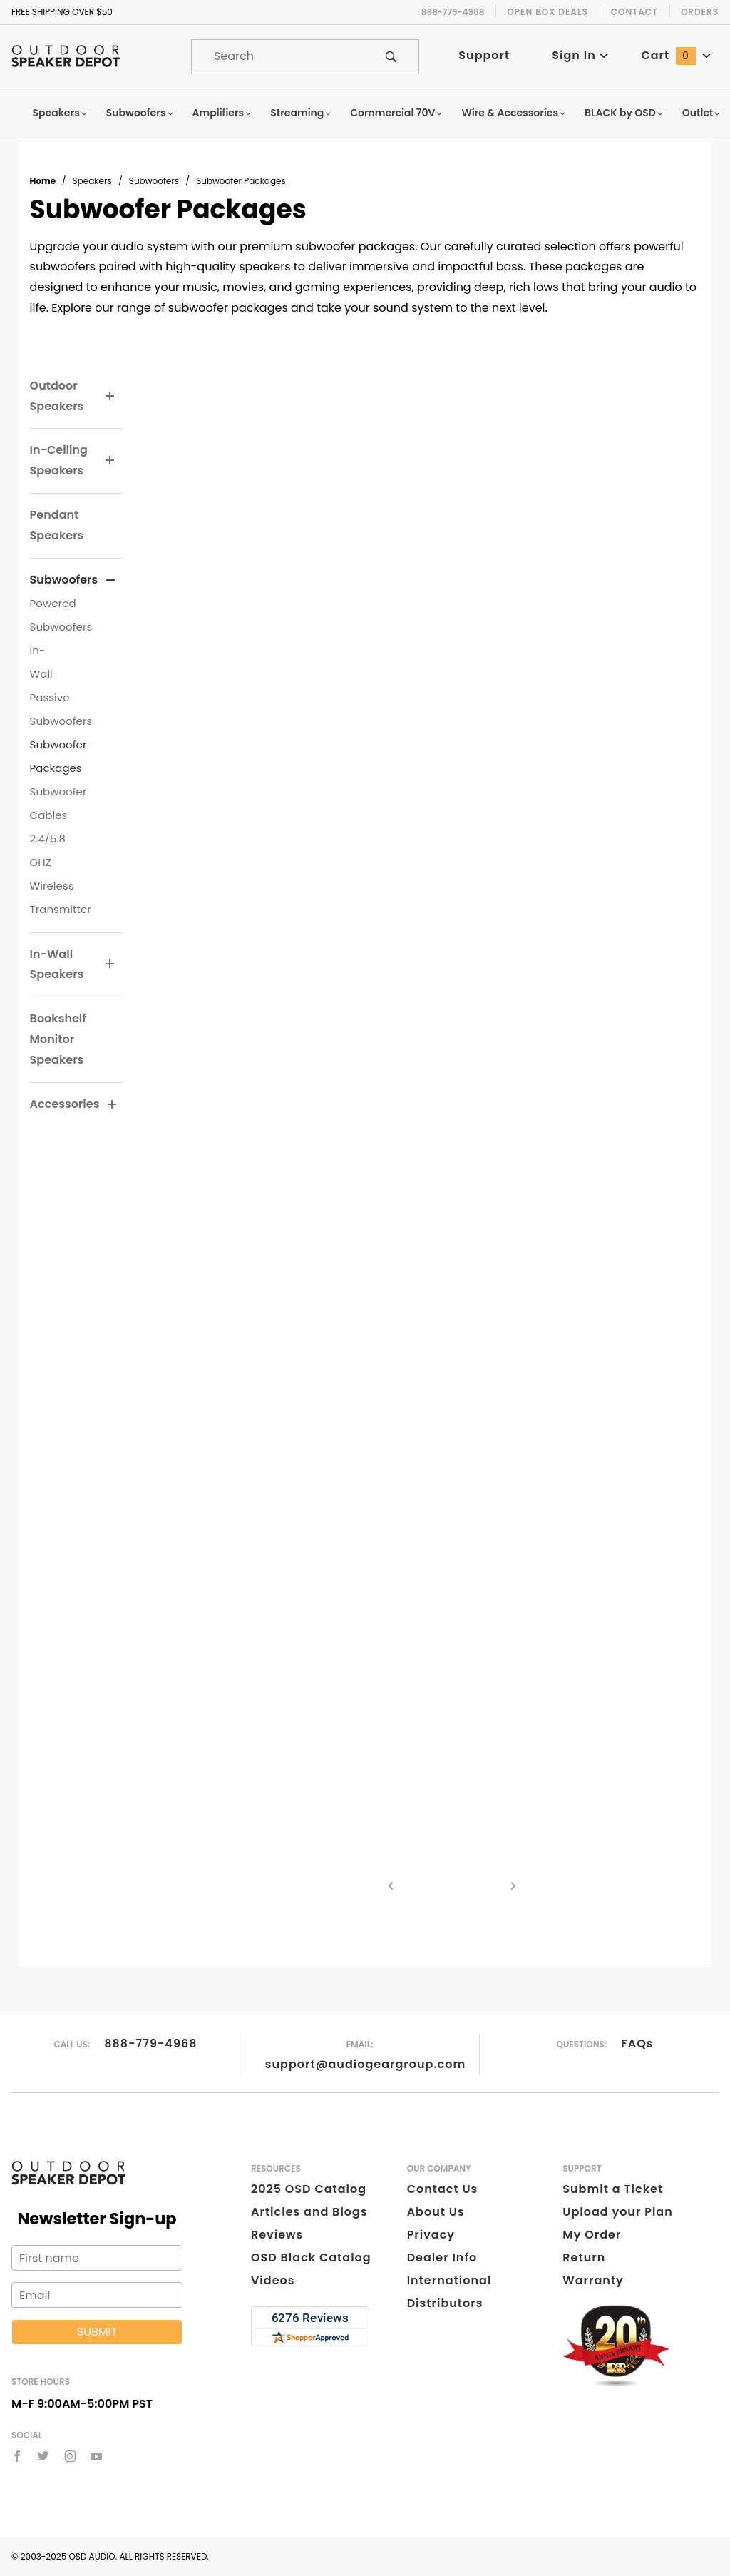  What do you see at coordinates (110, 580) in the screenshot?
I see `[View More Subwoofers]` at bounding box center [110, 580].